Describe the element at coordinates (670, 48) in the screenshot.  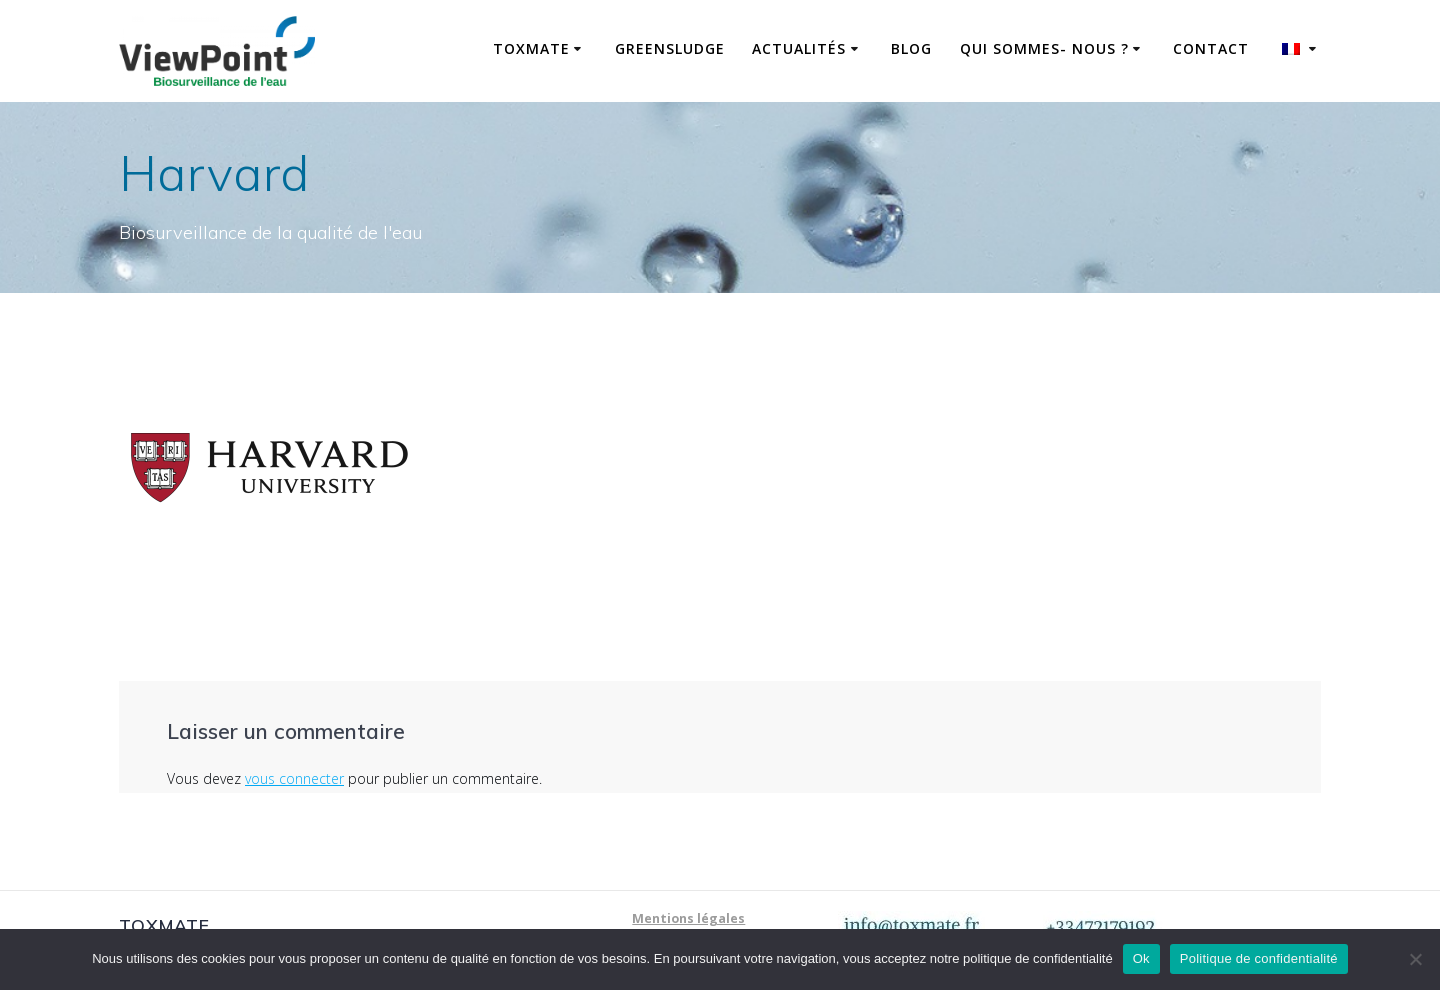
I see `GreenSludge` at that location.